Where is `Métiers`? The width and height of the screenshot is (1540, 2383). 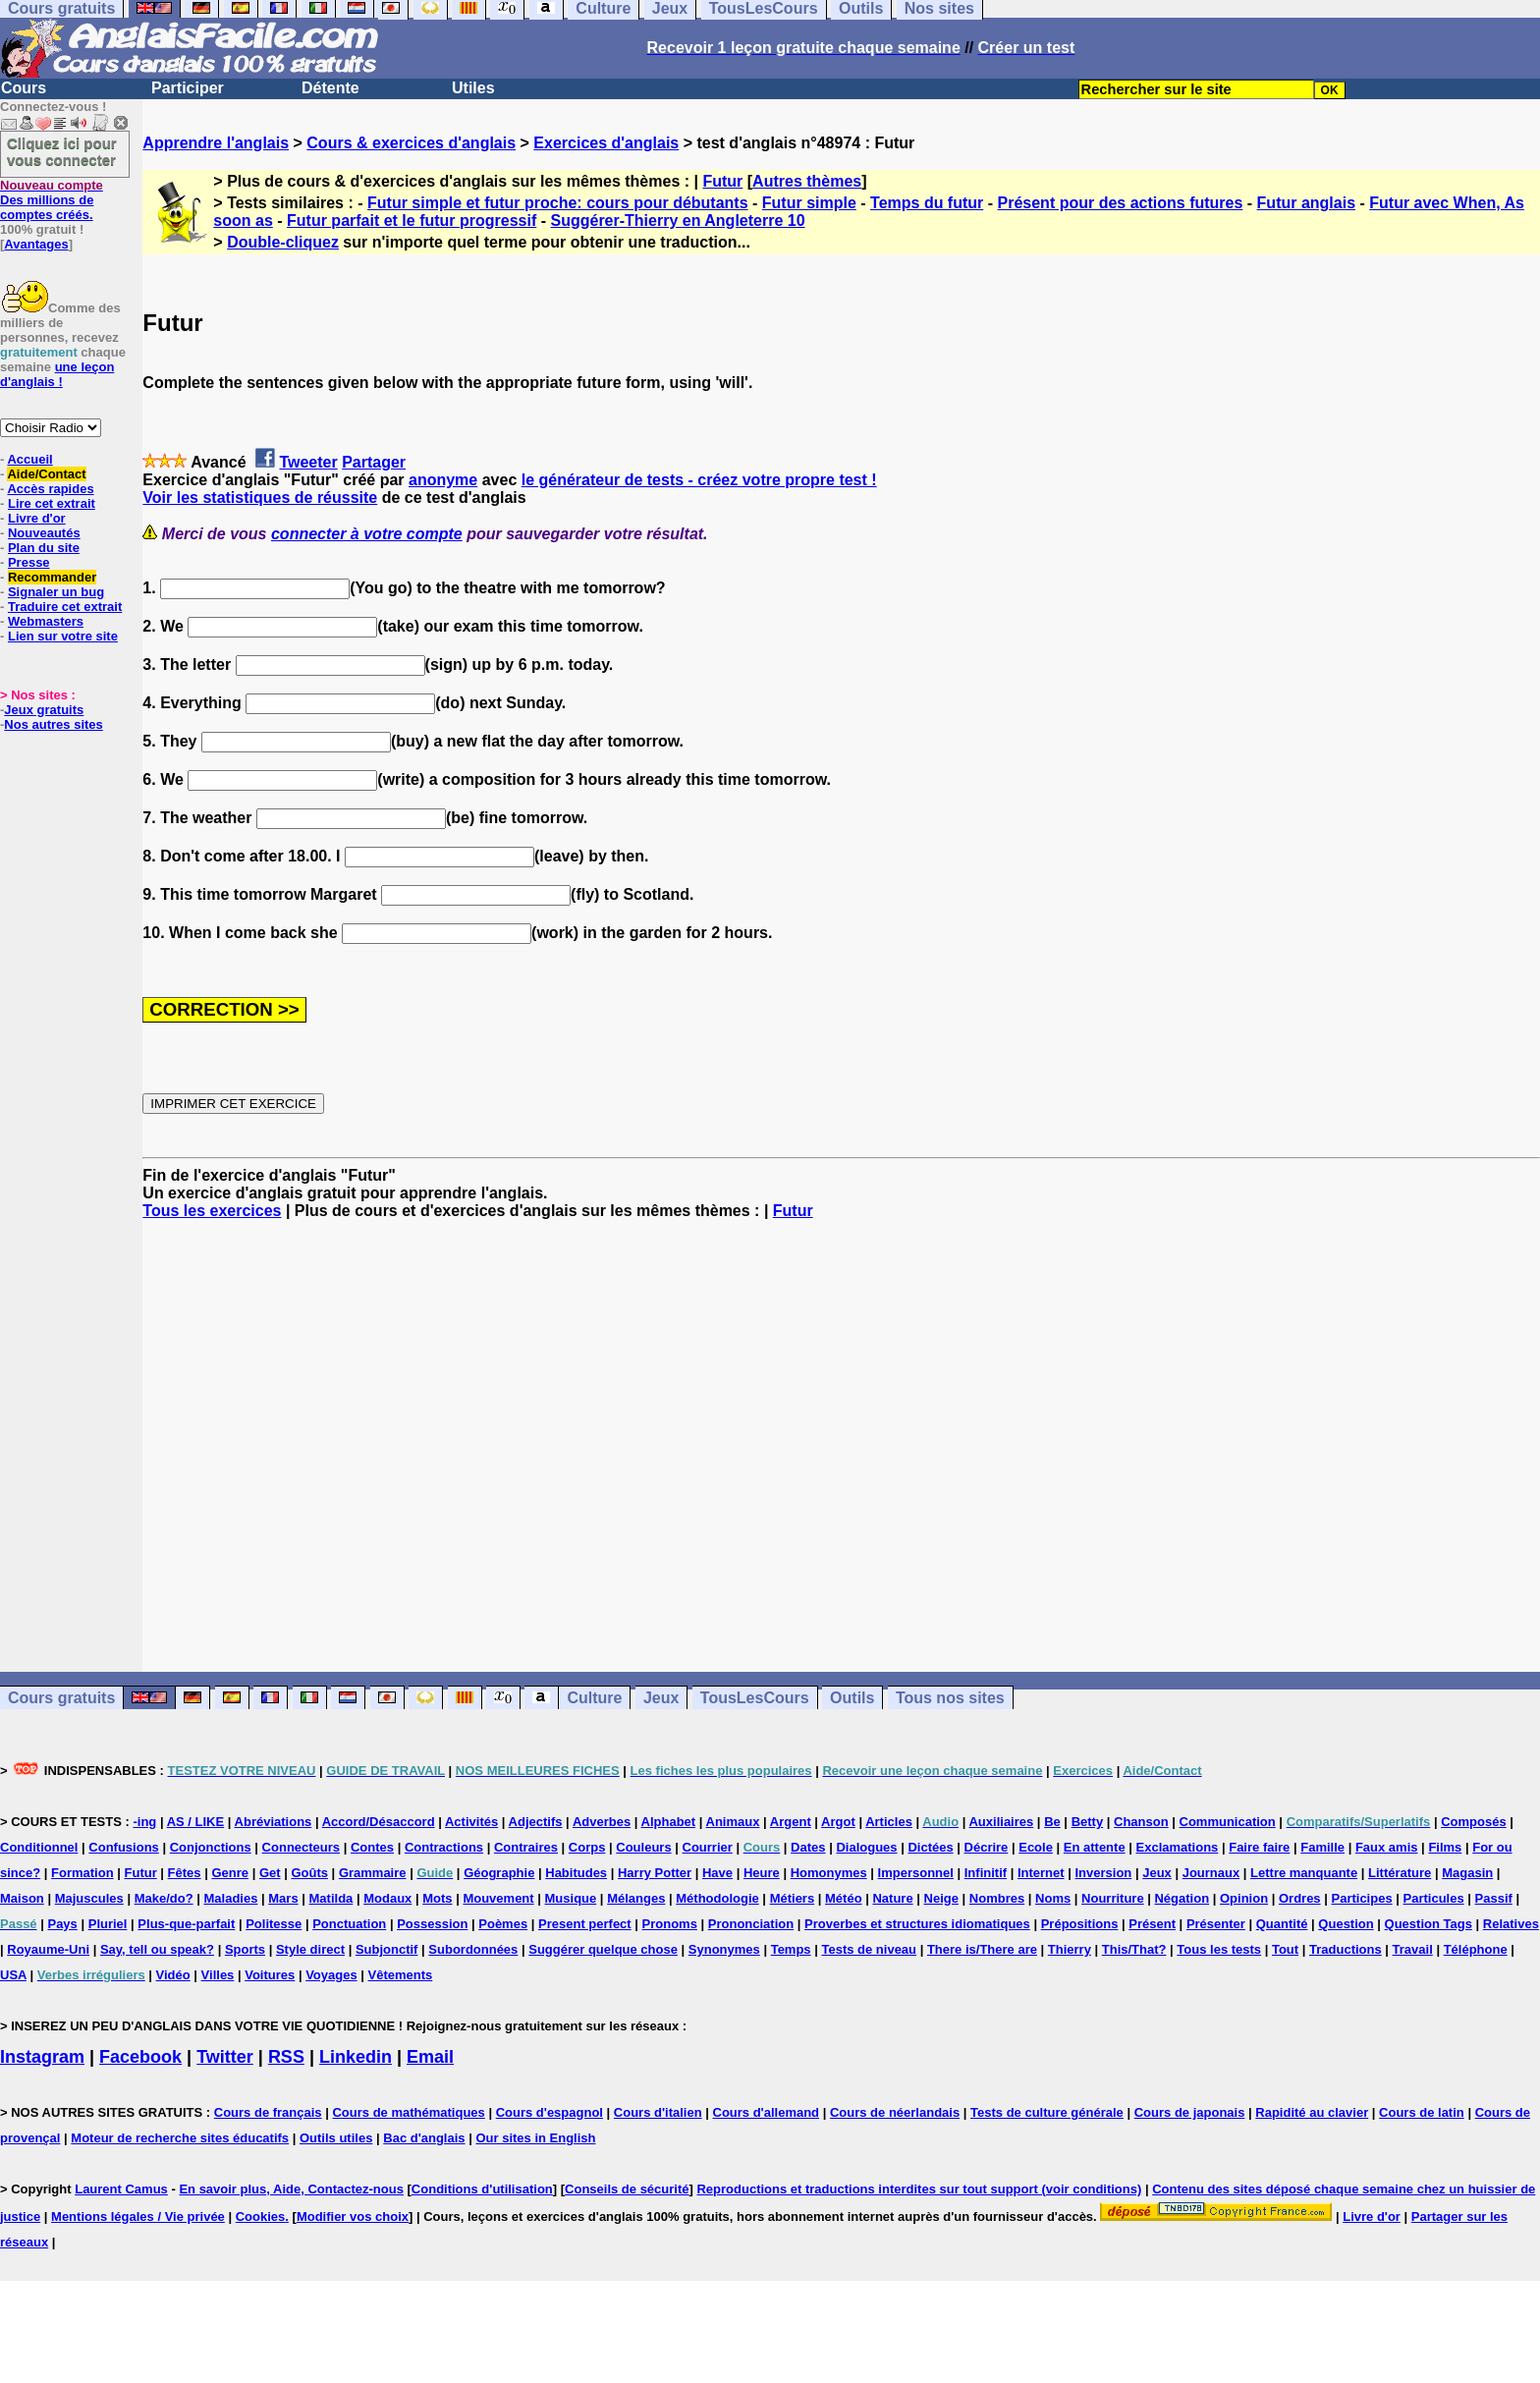
Métiers is located at coordinates (792, 1898).